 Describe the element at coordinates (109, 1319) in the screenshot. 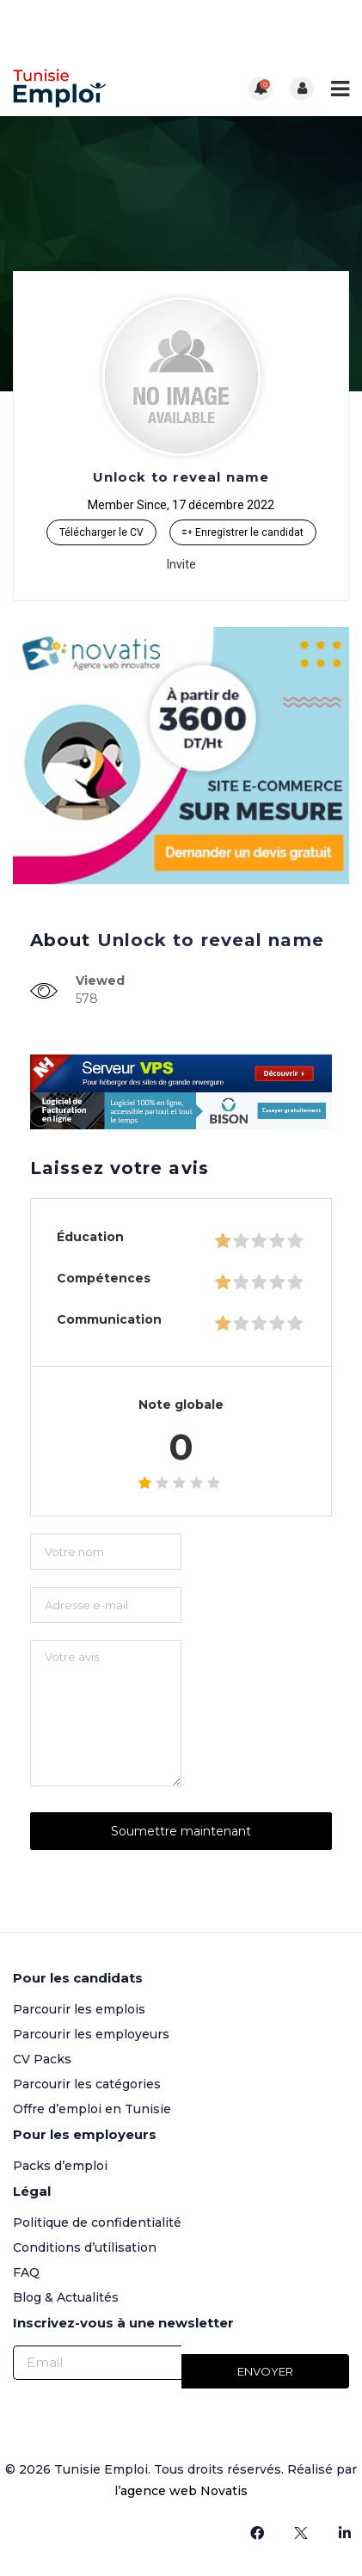

I see `Communication` at that location.